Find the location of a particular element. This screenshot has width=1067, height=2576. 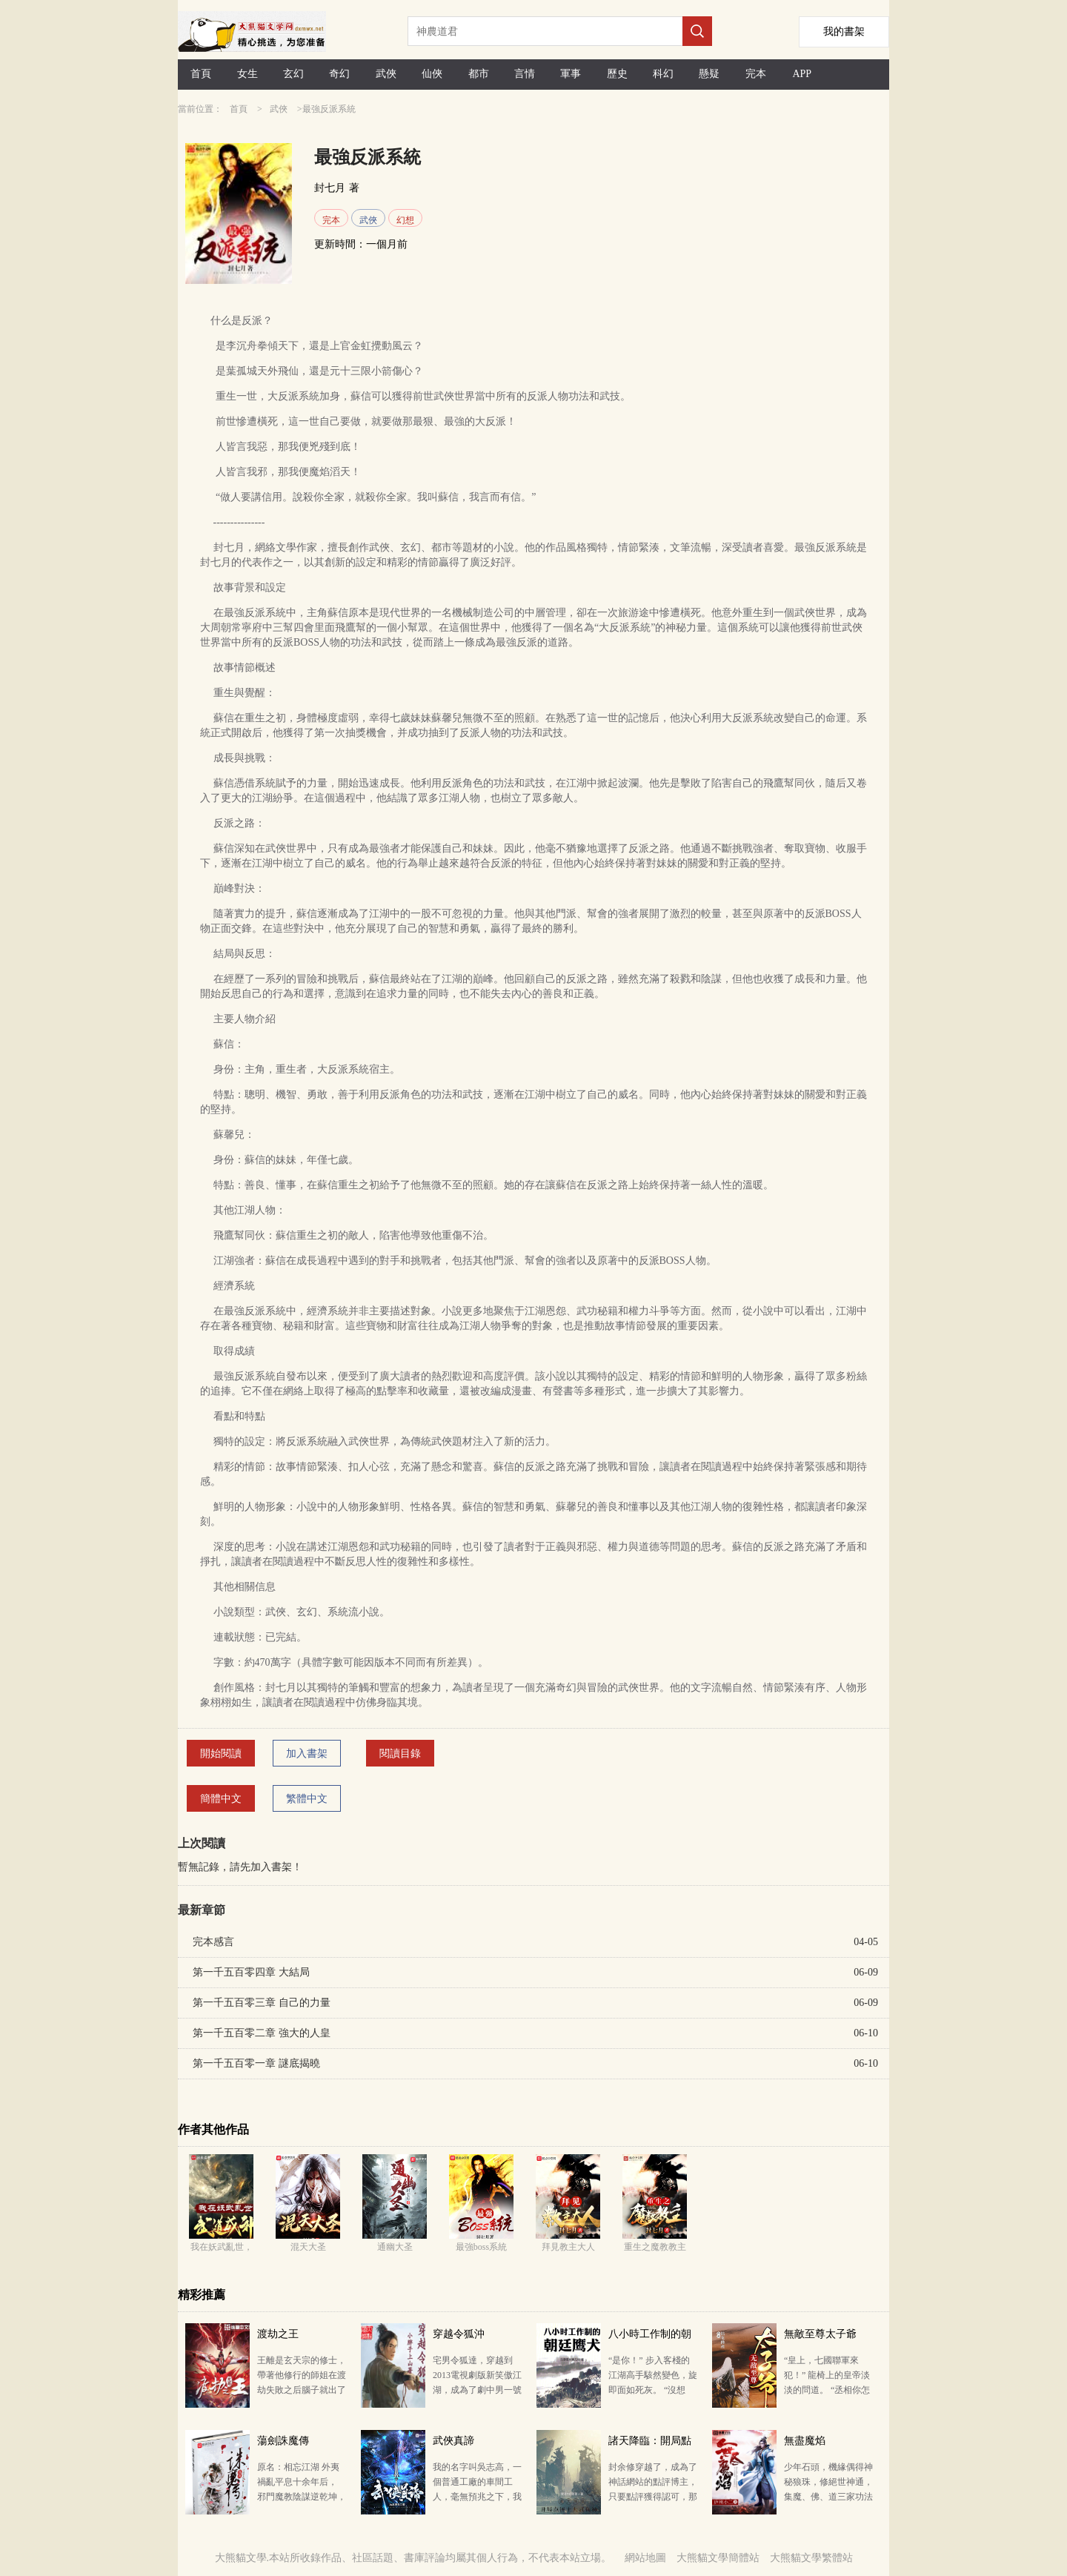

通幽大圣 is located at coordinates (395, 2247).